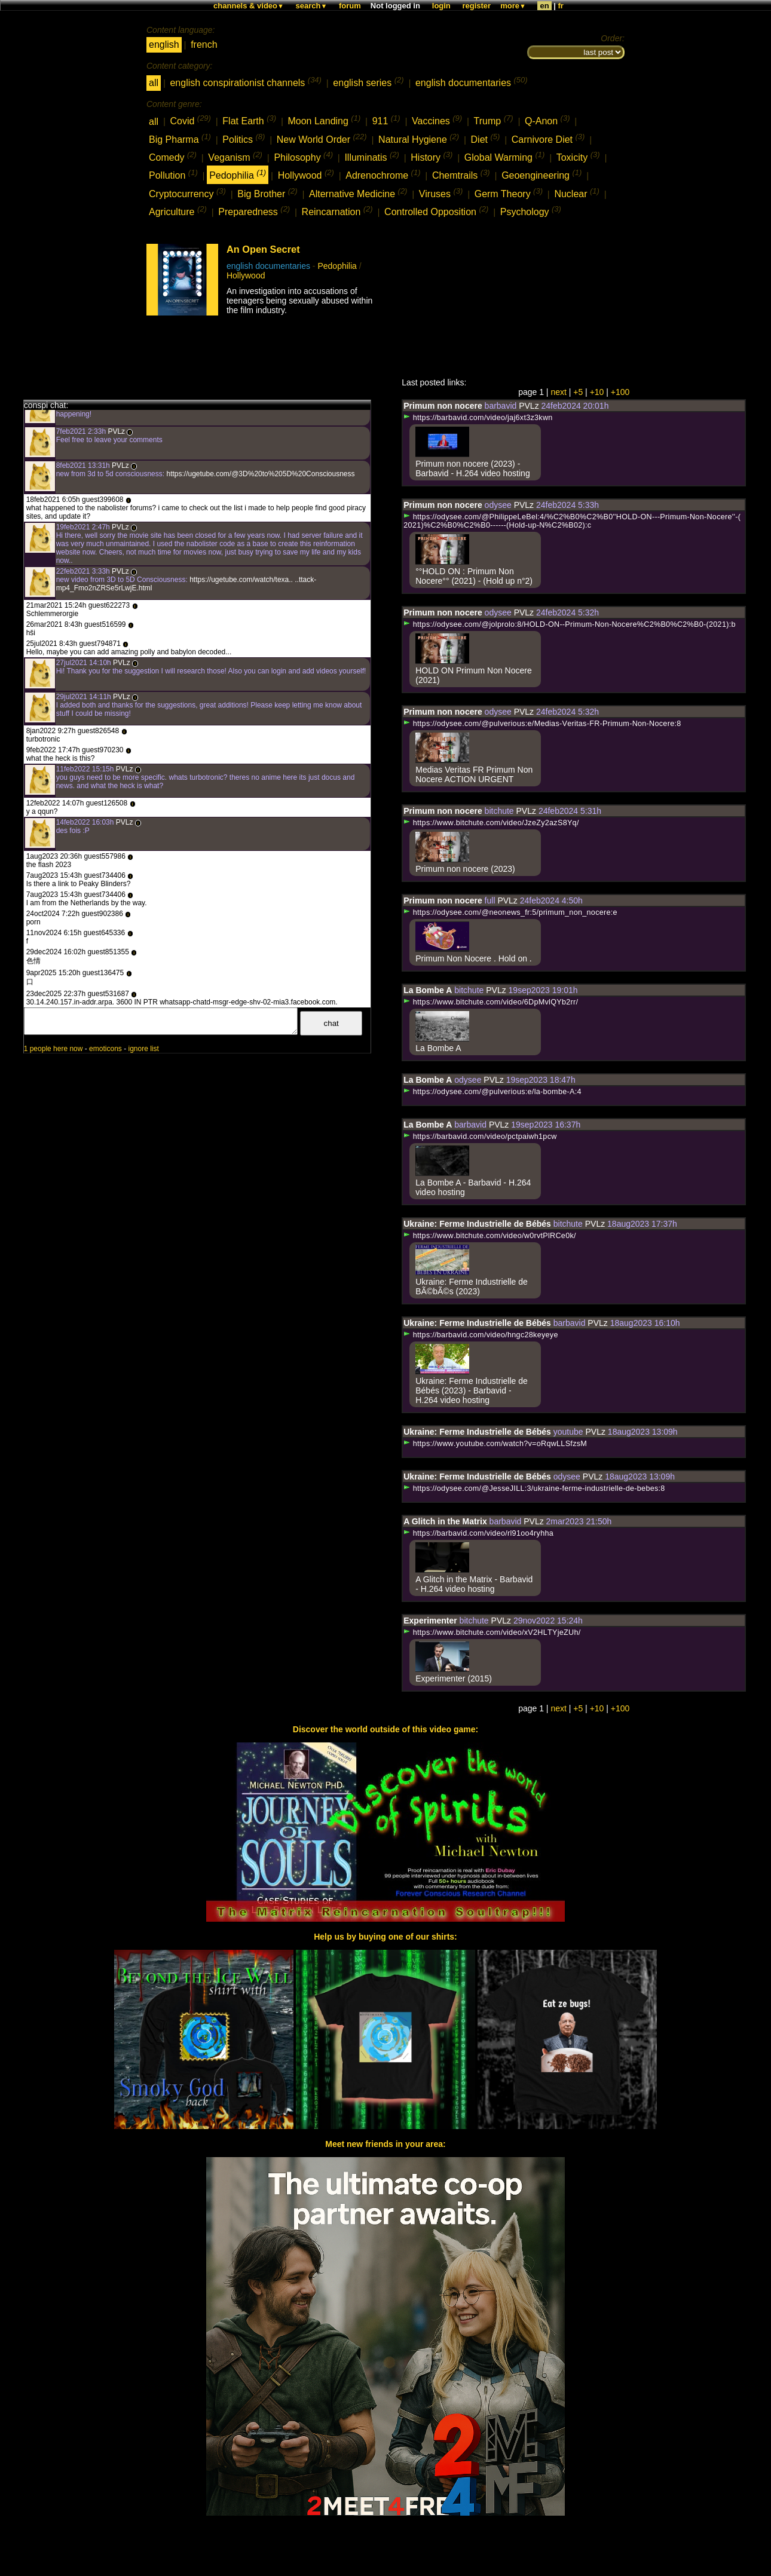  What do you see at coordinates (534, 1488) in the screenshot?
I see `https://odysee.com/@JesseJILL:3/ukraine-ferme-industrielle-de-bebes:8` at bounding box center [534, 1488].